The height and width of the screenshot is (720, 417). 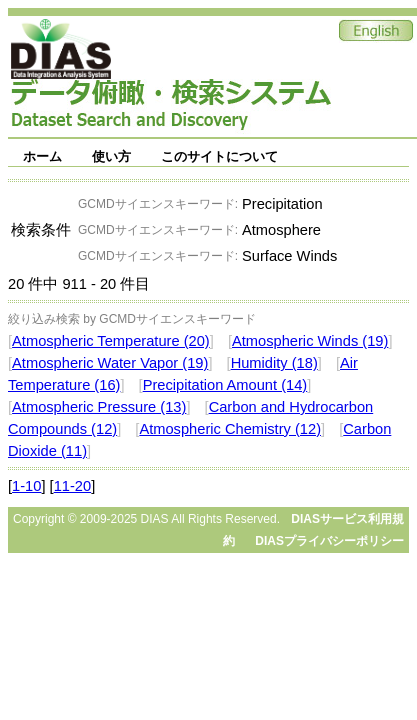 What do you see at coordinates (230, 429) in the screenshot?
I see `Atmospheric Chemistry (12)` at bounding box center [230, 429].